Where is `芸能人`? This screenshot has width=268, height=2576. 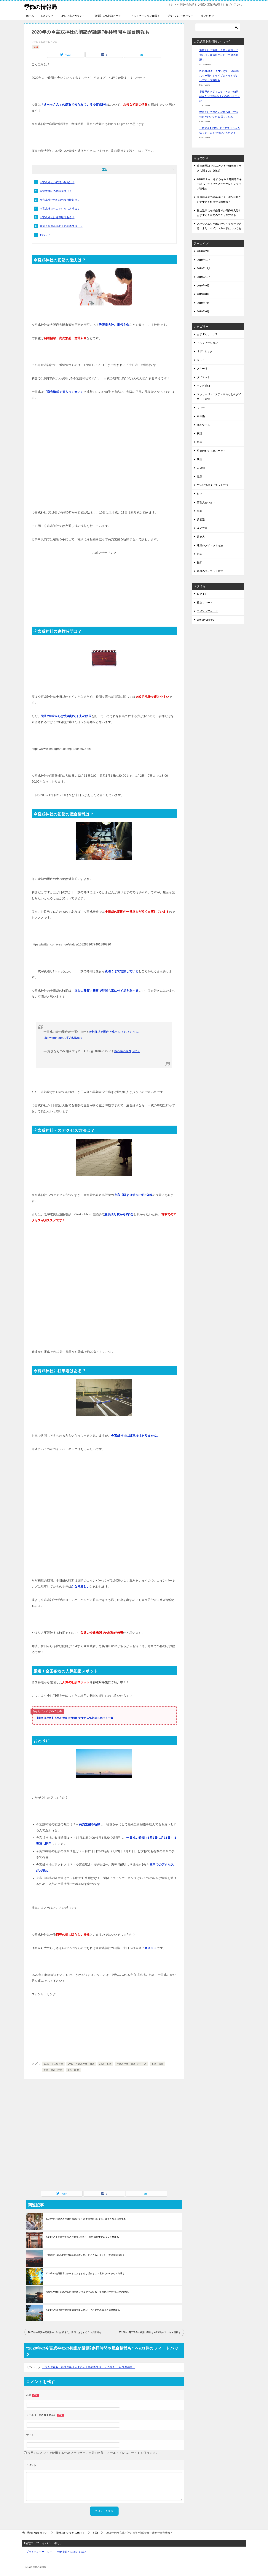
芸能人 is located at coordinates (201, 536).